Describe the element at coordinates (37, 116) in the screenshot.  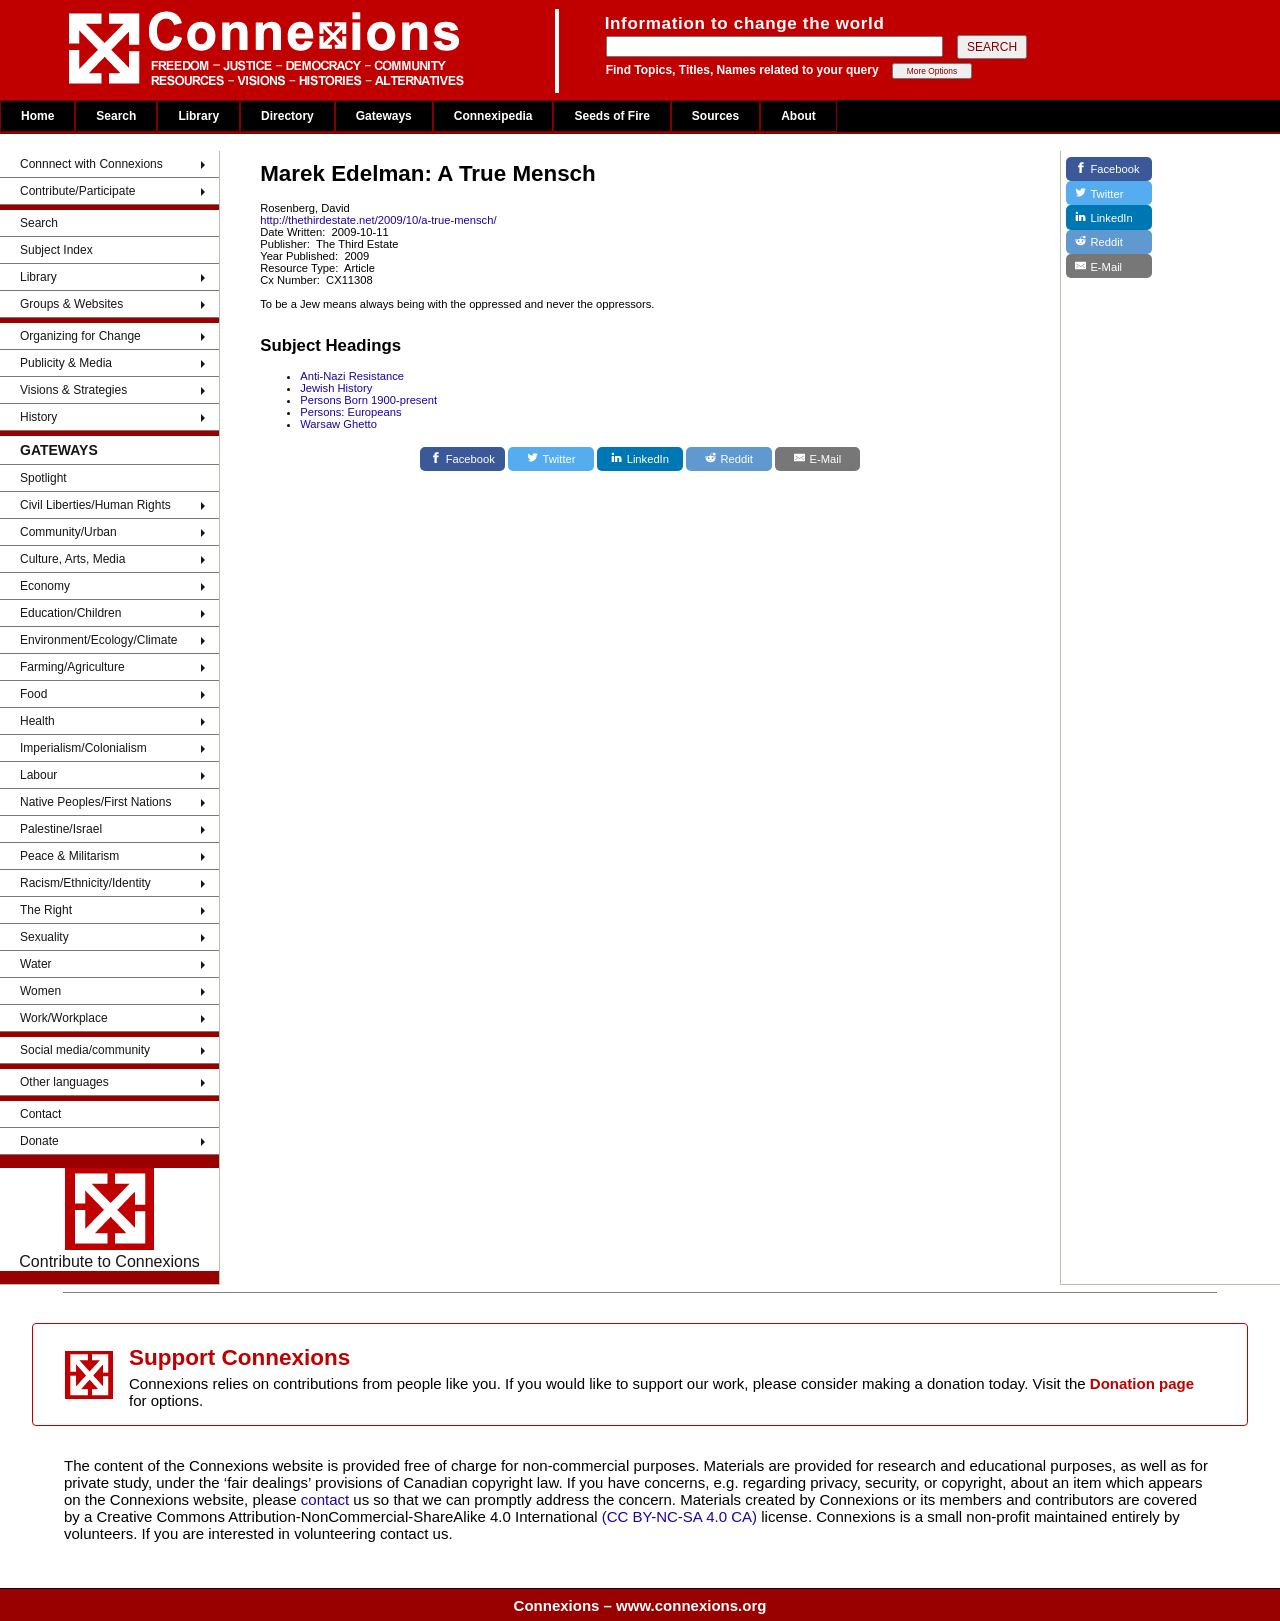
I see `Home` at that location.